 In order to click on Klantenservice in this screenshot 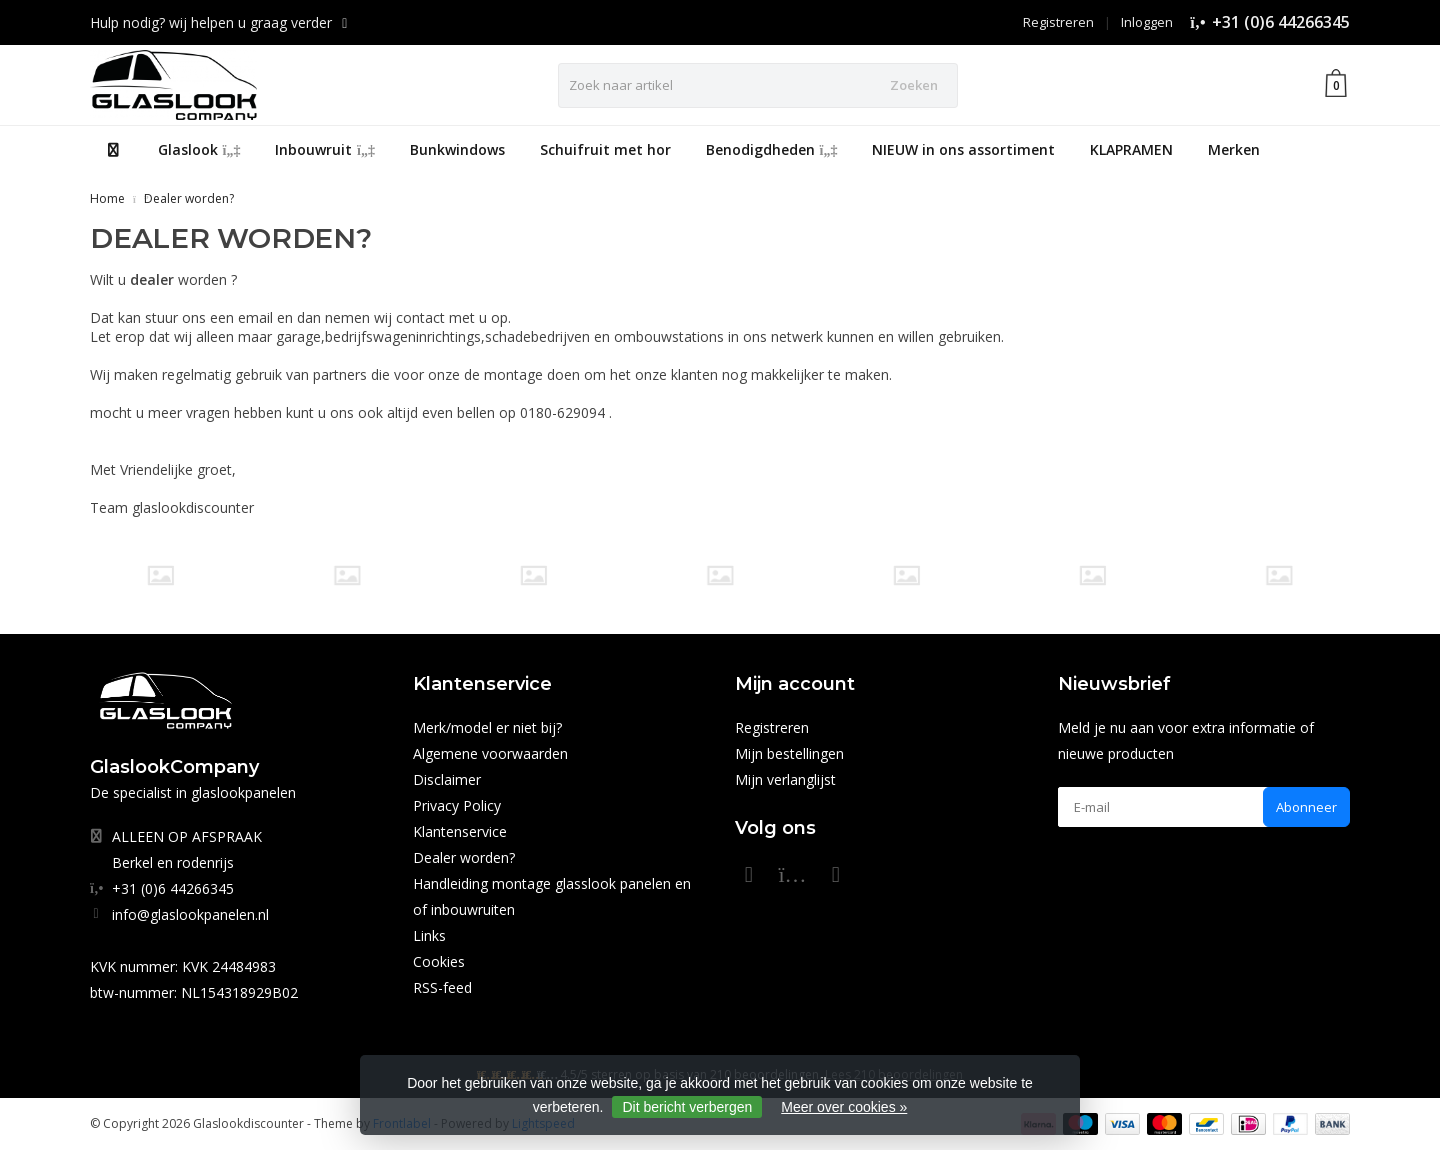, I will do `click(460, 831)`.